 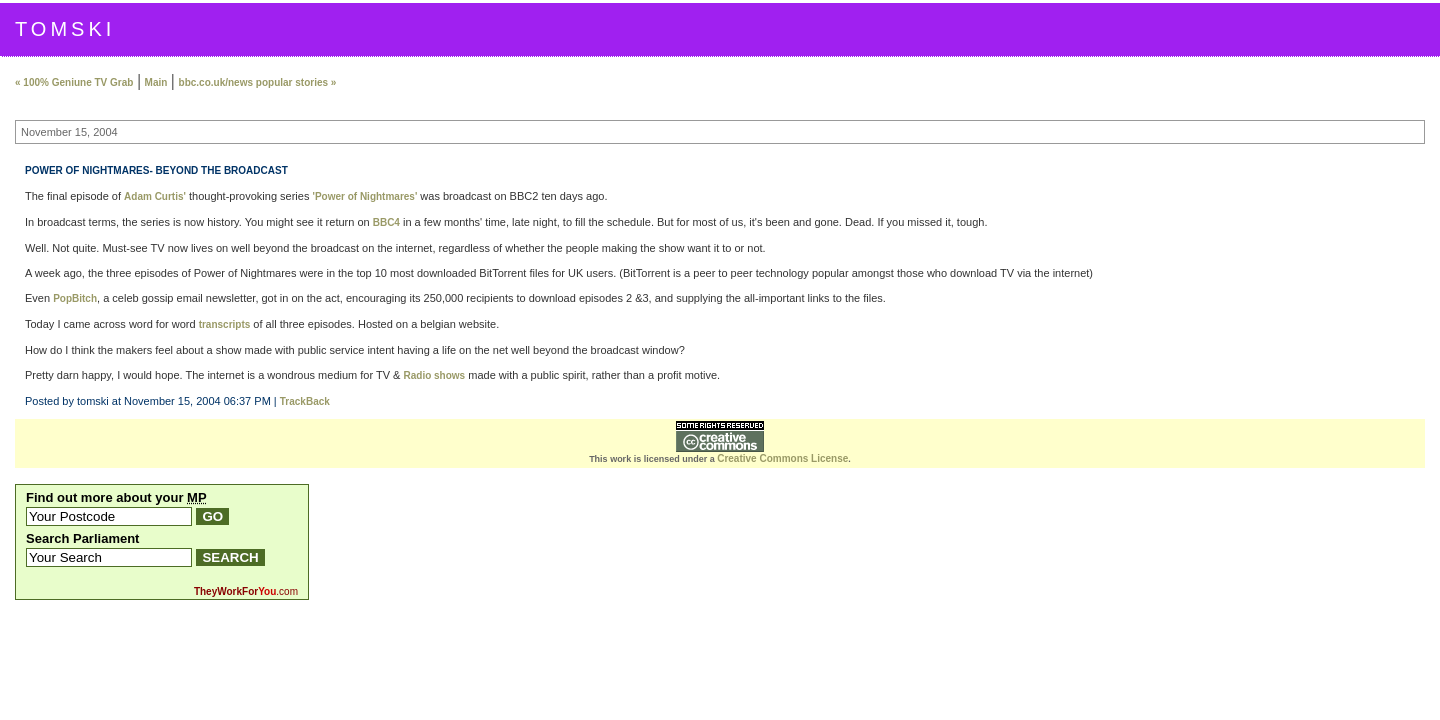 I want to click on Find out more about your, so click(x=116, y=497).